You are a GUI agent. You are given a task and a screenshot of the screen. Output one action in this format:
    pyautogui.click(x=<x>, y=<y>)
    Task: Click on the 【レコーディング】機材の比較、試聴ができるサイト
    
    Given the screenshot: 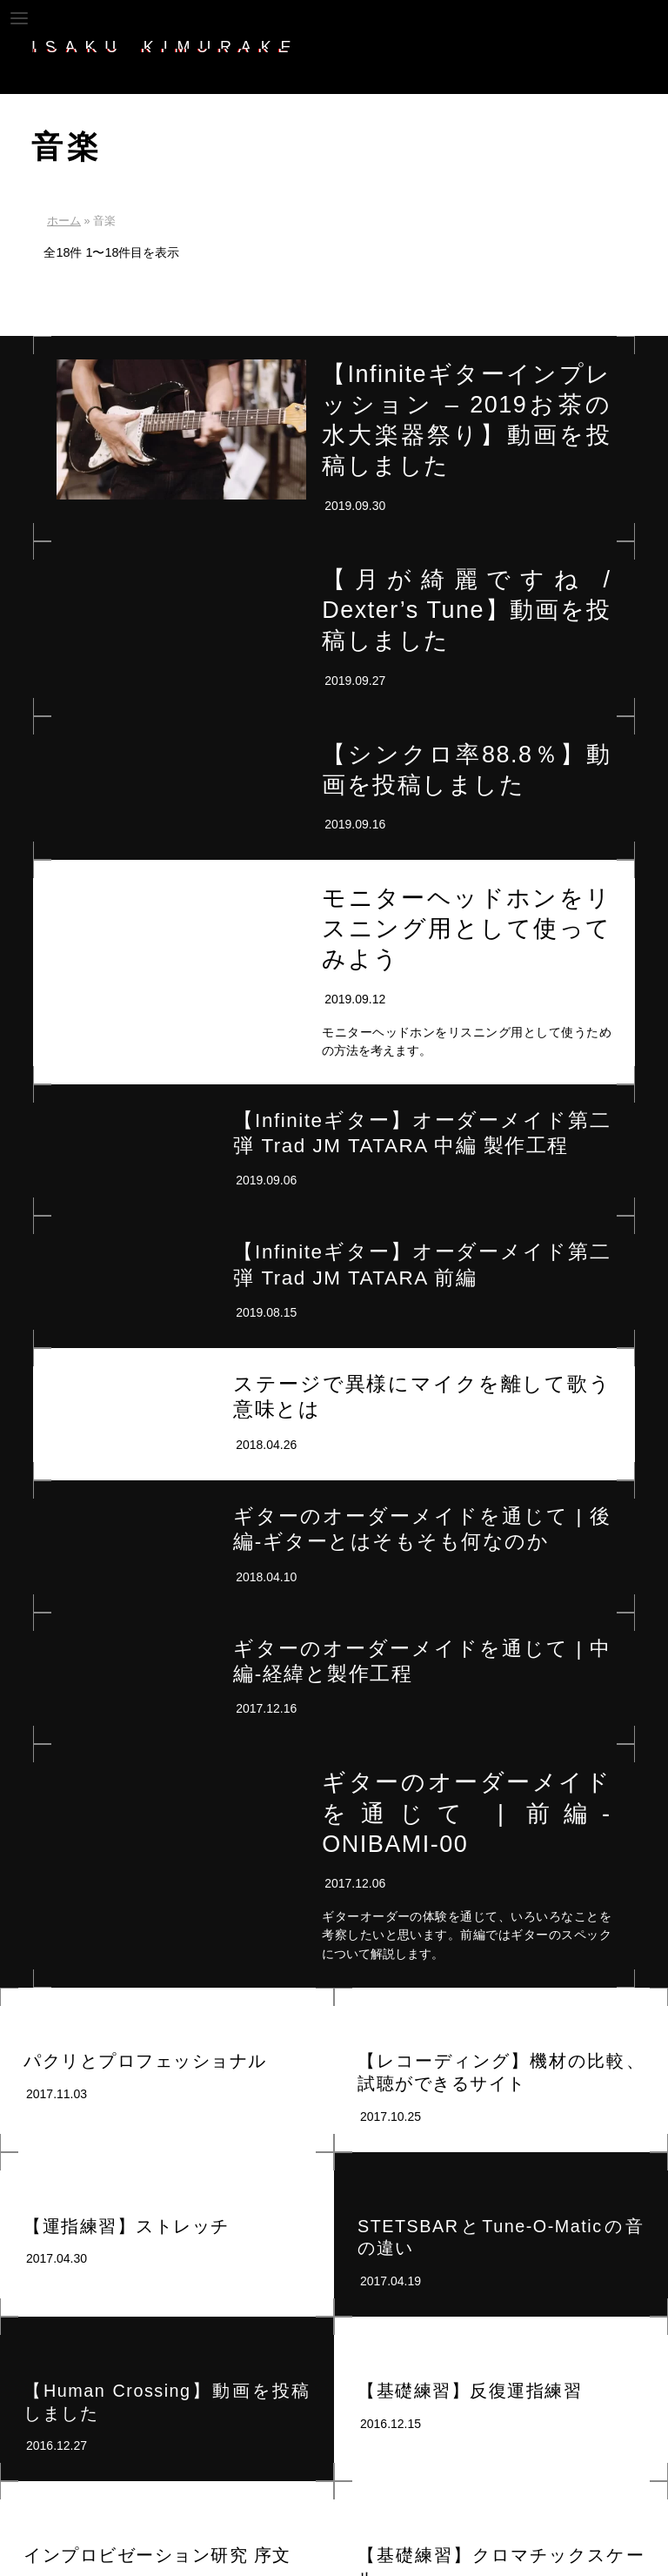 What is the action you would take?
    pyautogui.click(x=501, y=2072)
    